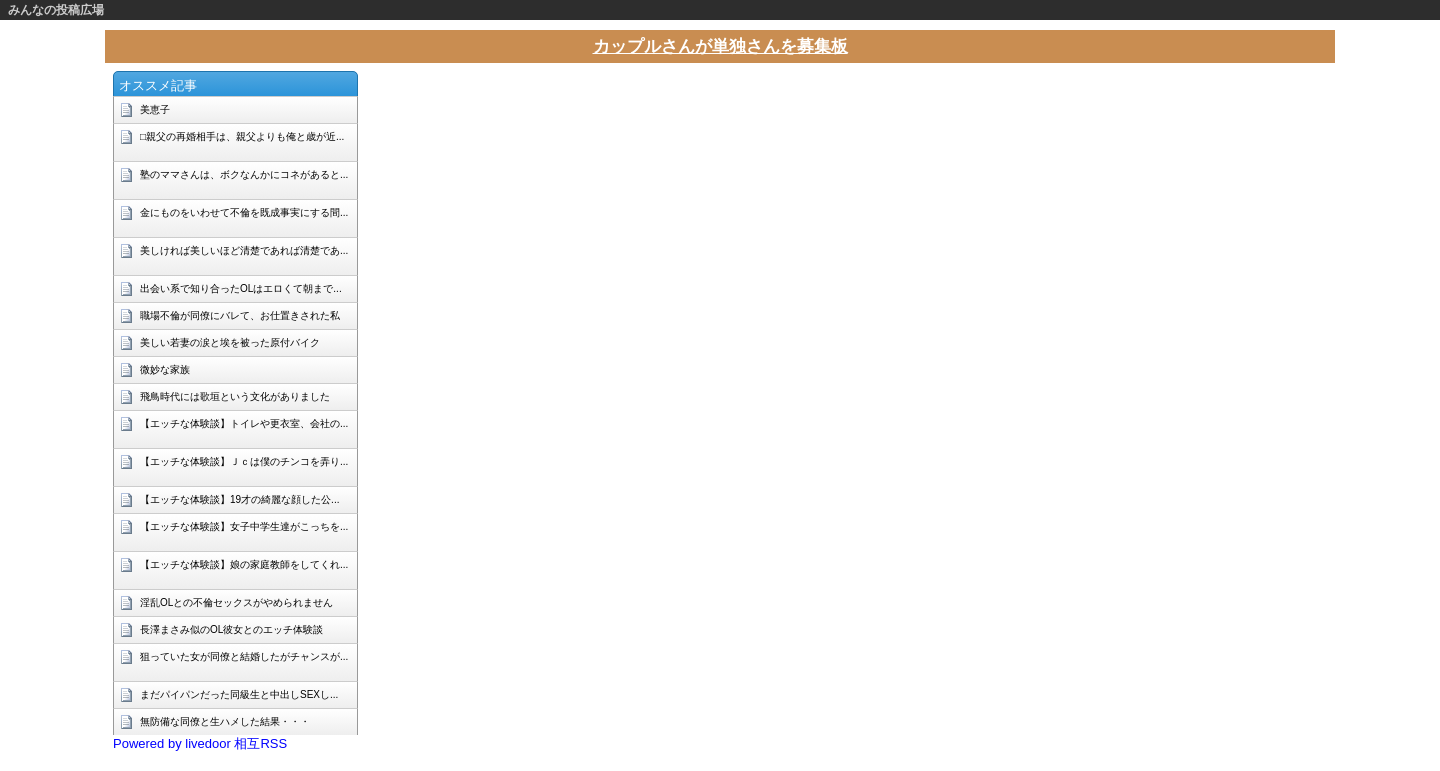 This screenshot has height=771, width=1440. Describe the element at coordinates (244, 526) in the screenshot. I see `【エッチな体験談】女子中学生達がこっちを...` at that location.